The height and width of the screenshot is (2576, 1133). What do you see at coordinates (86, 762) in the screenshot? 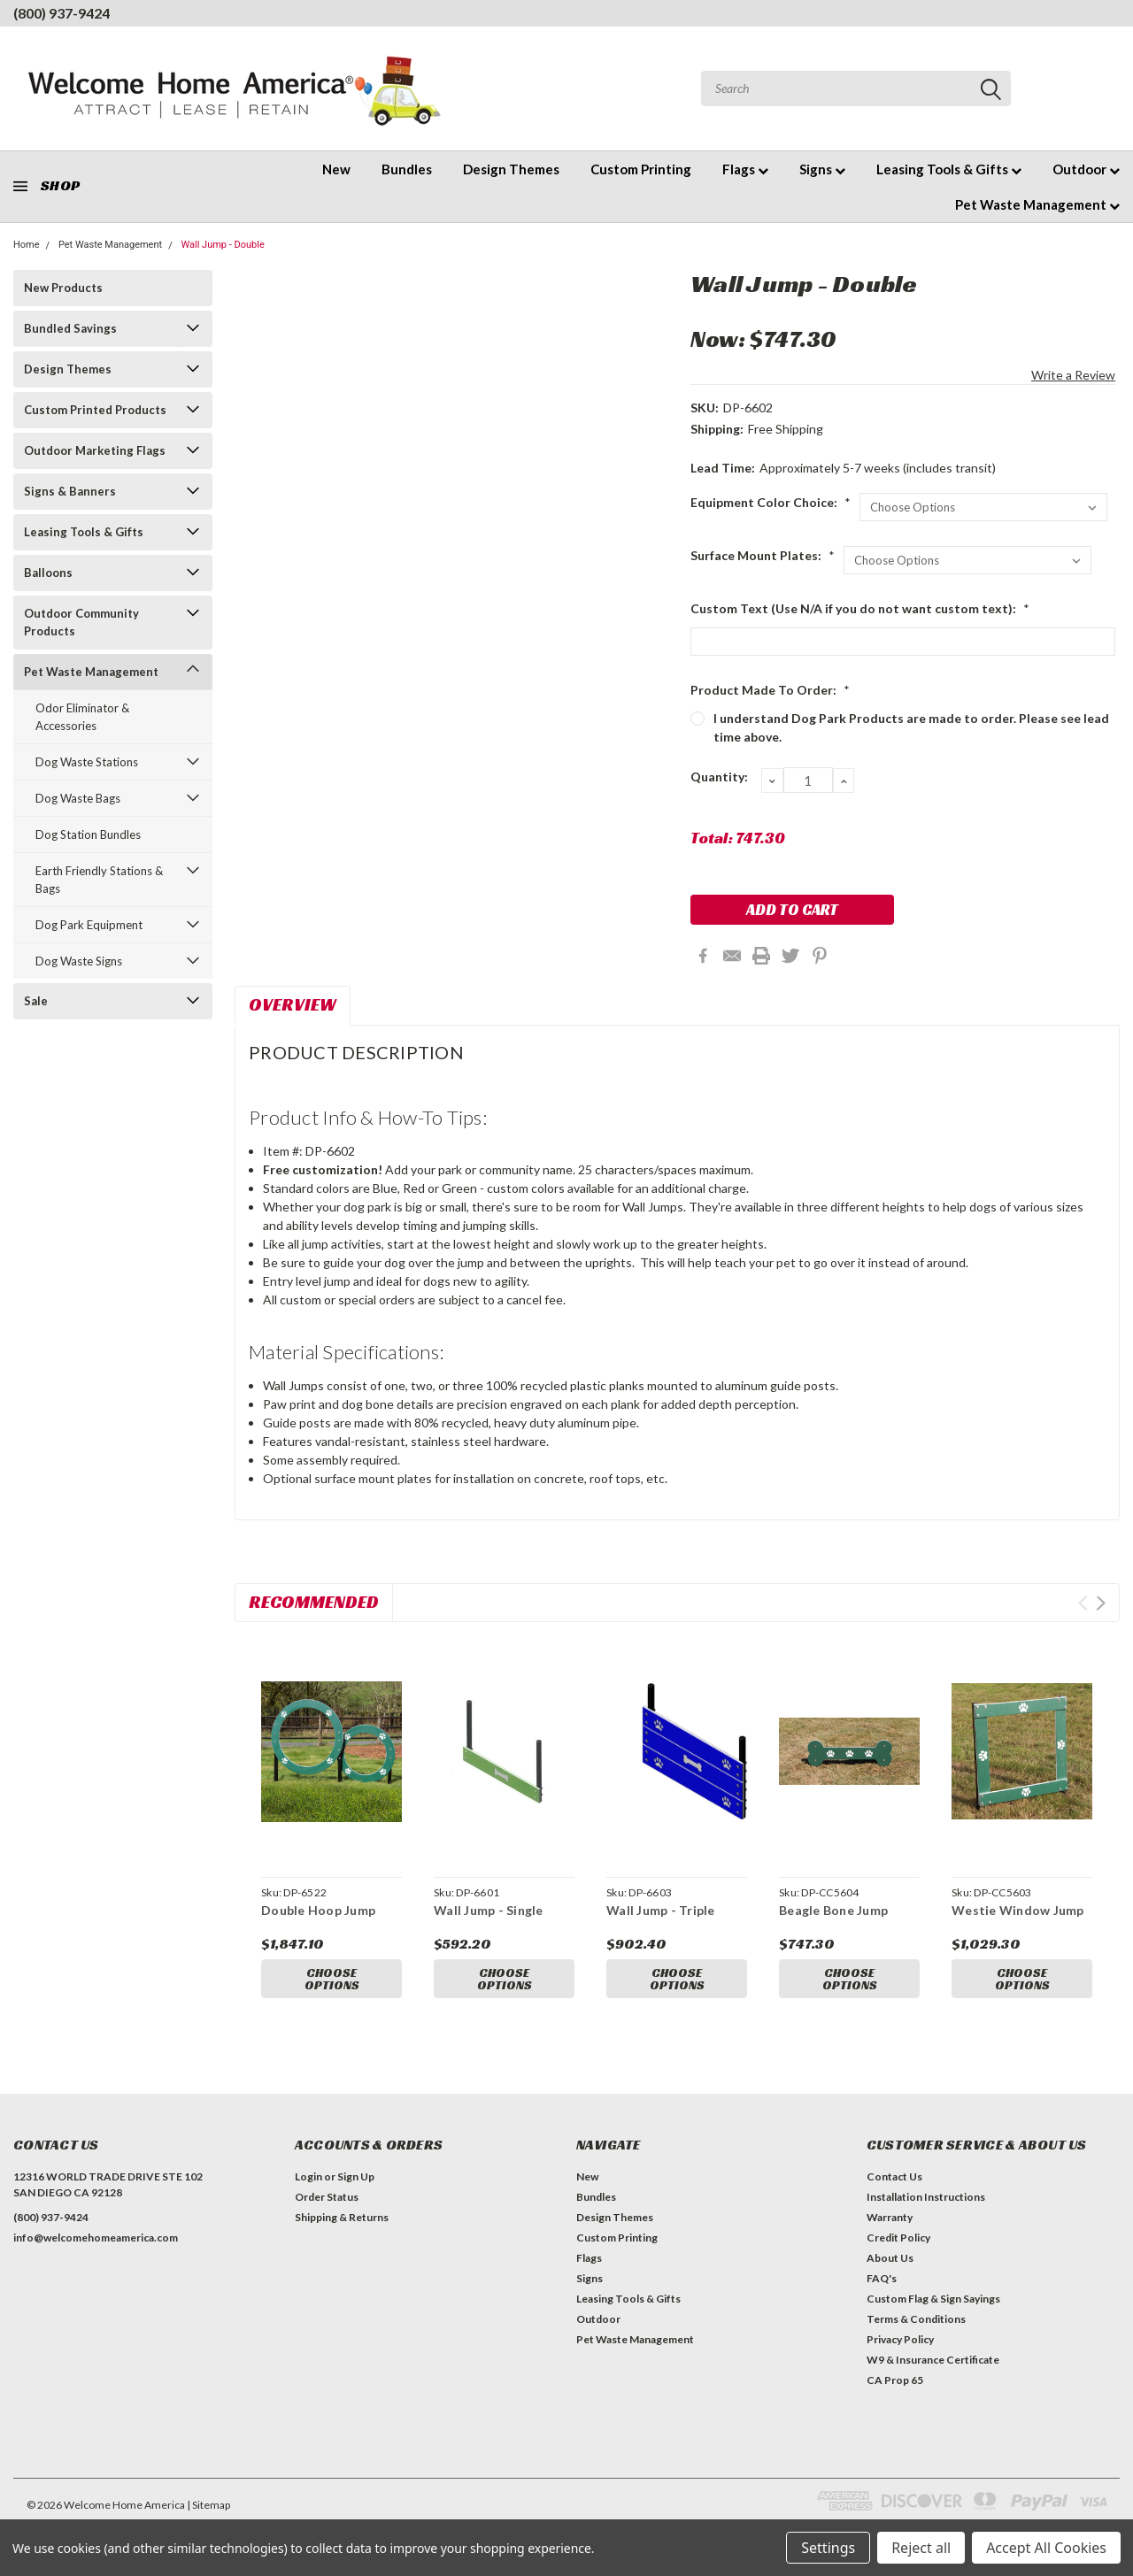
I see `Dog Waste Stations` at bounding box center [86, 762].